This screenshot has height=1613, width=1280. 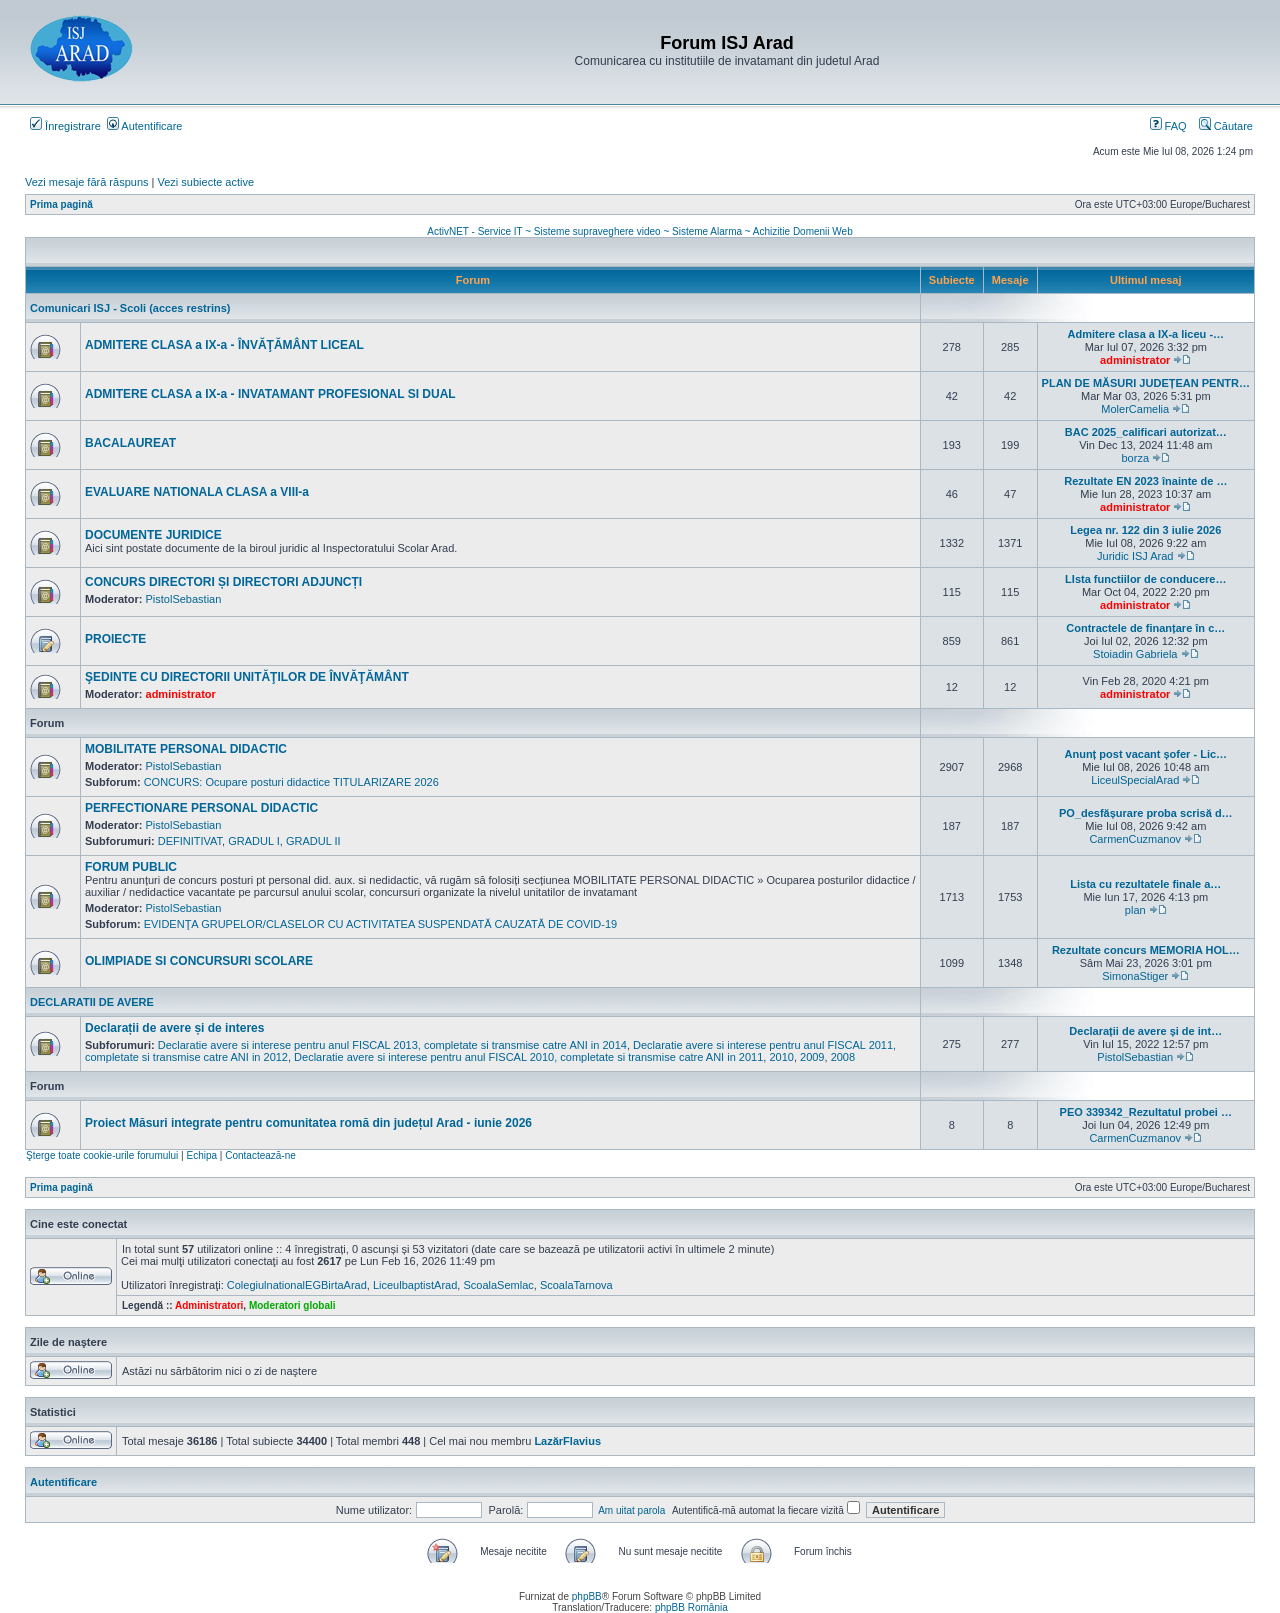 I want to click on Stoiadin Gabriela, so click(x=1135, y=654).